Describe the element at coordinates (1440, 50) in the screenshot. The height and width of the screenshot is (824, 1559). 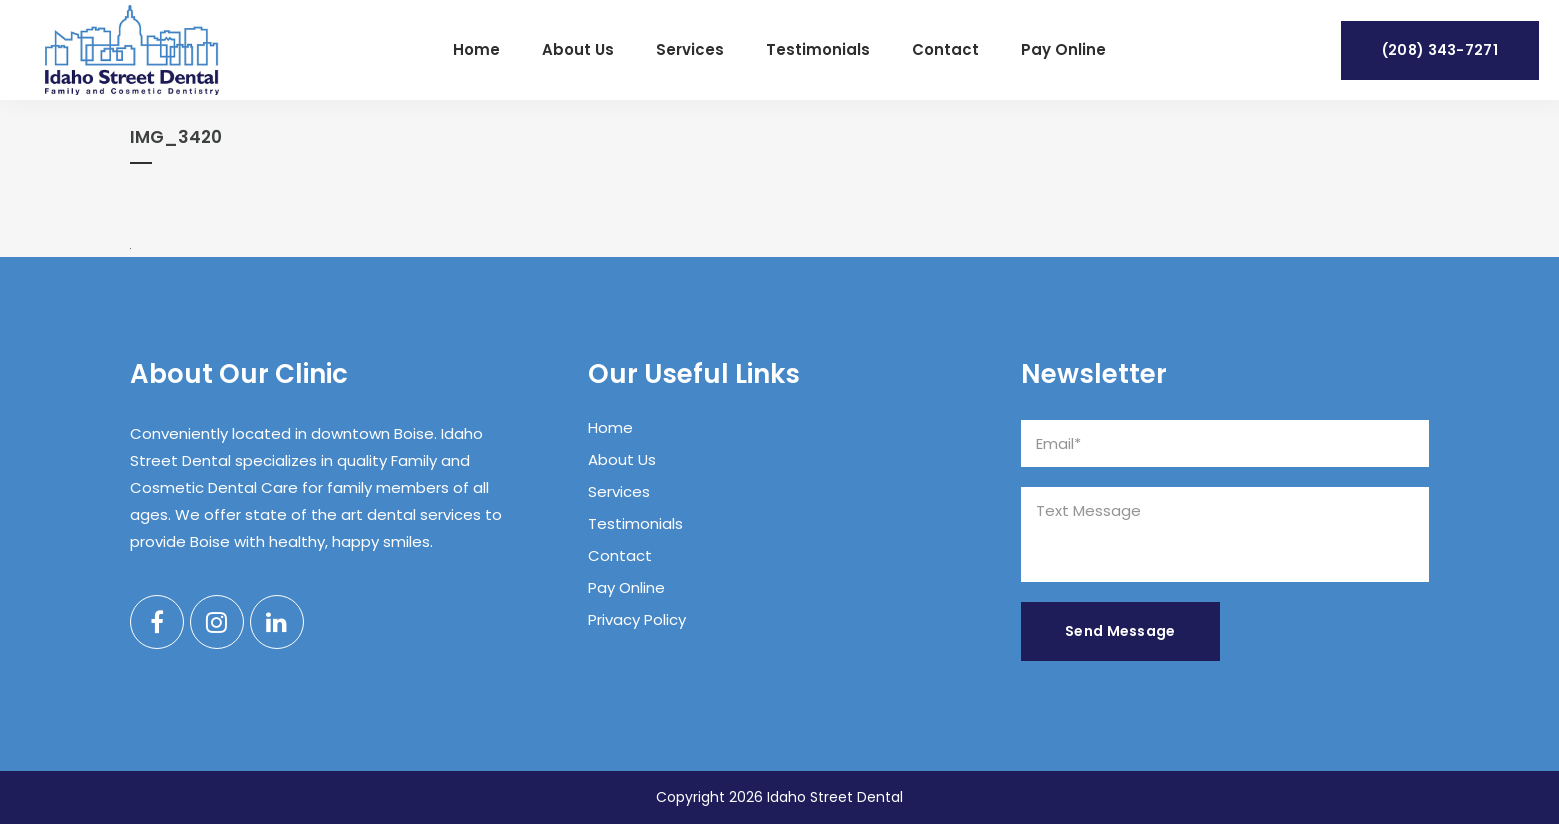
I see `(208) 343-7271` at that location.